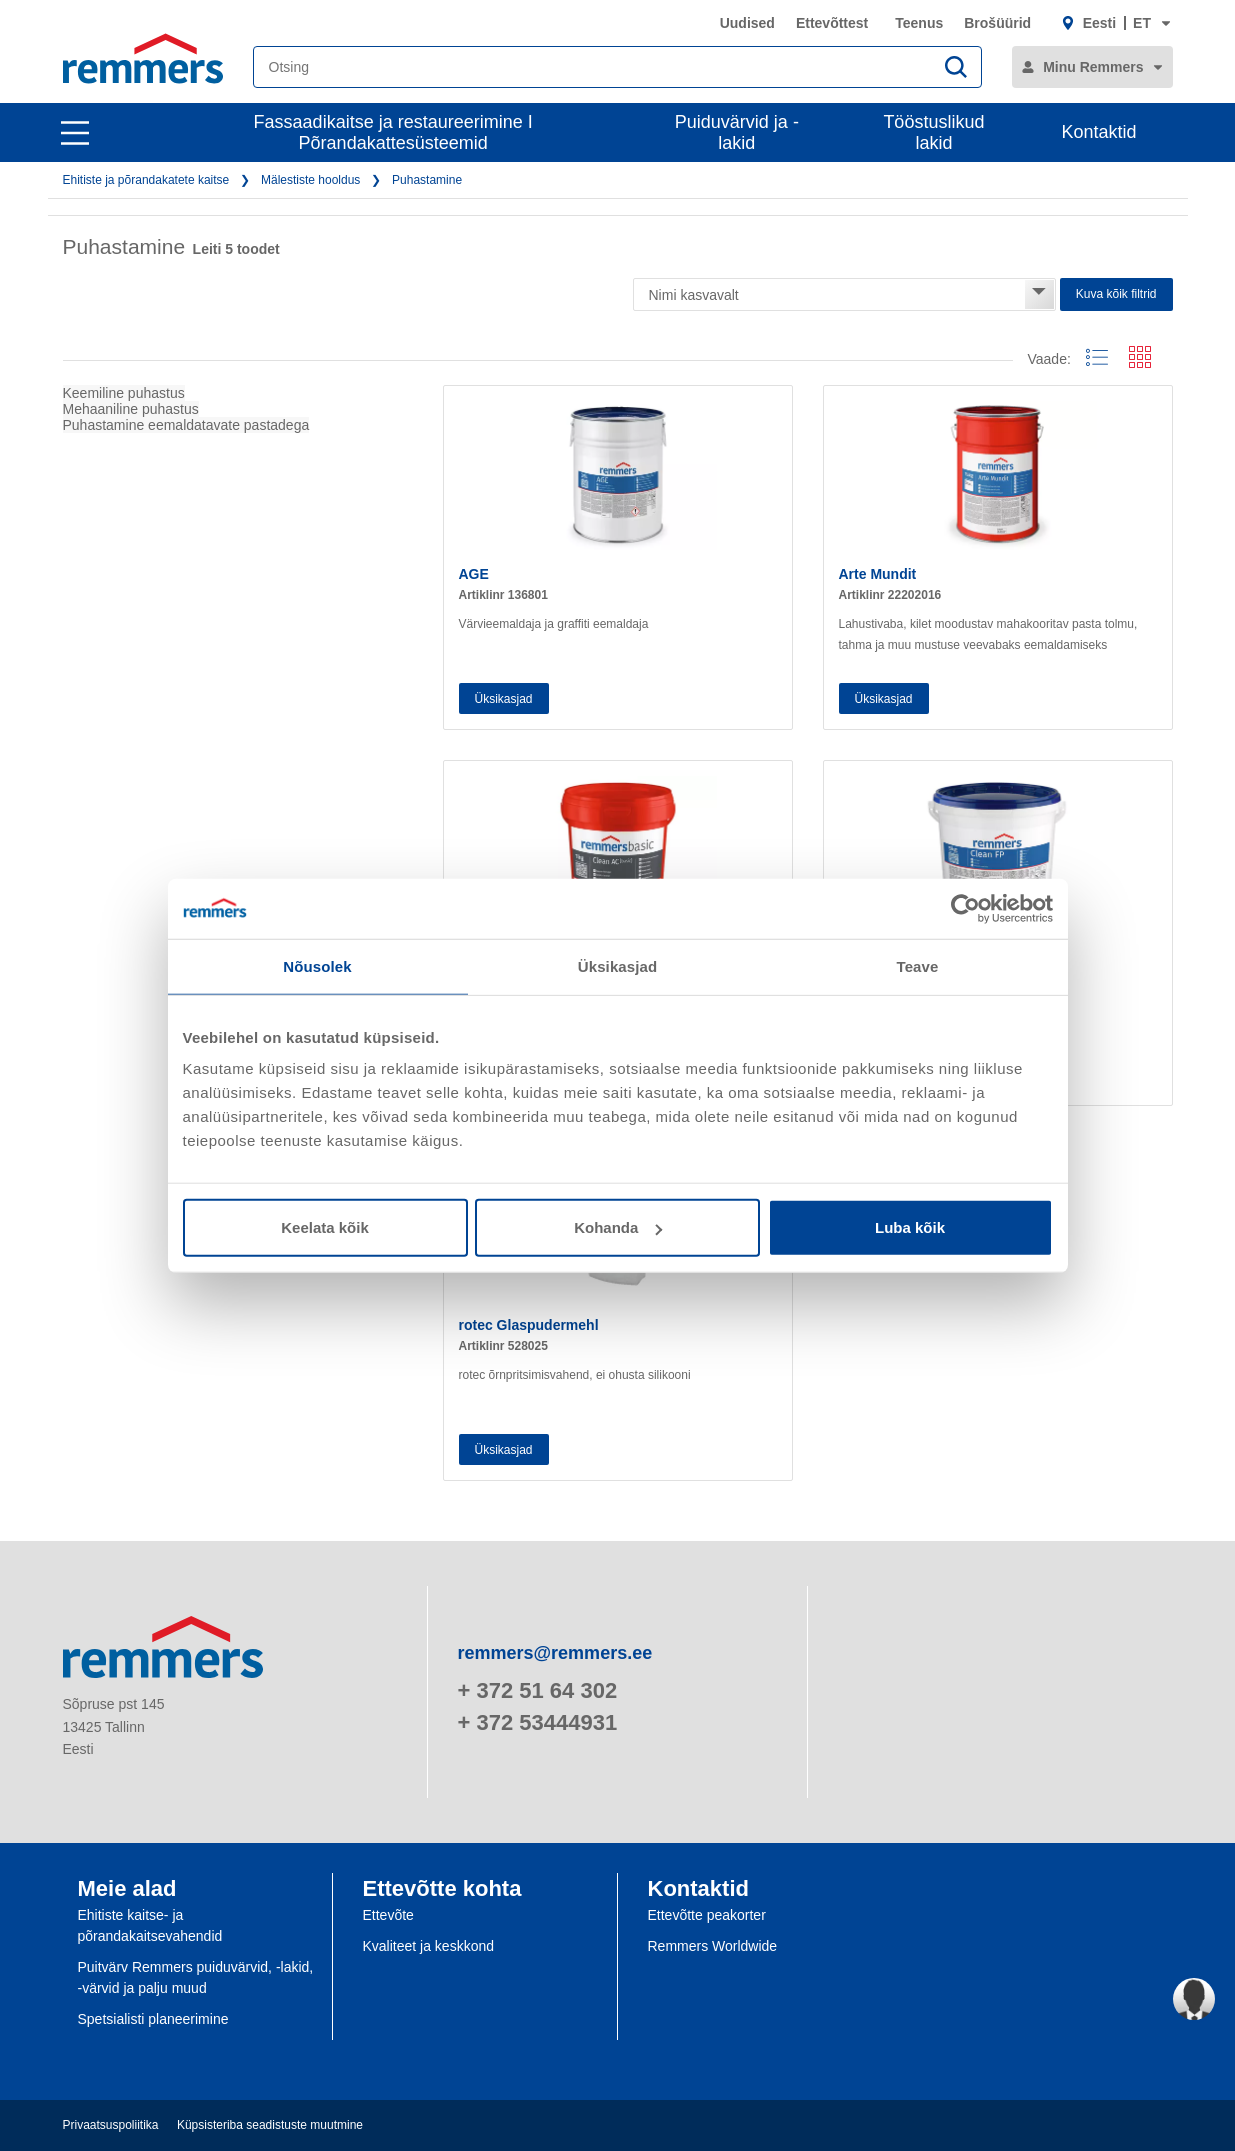 This screenshot has width=1235, height=2151. I want to click on Puitvärv Remmers puiduvärvid, -lakid, -värvid ja palju muud, so click(196, 1977).